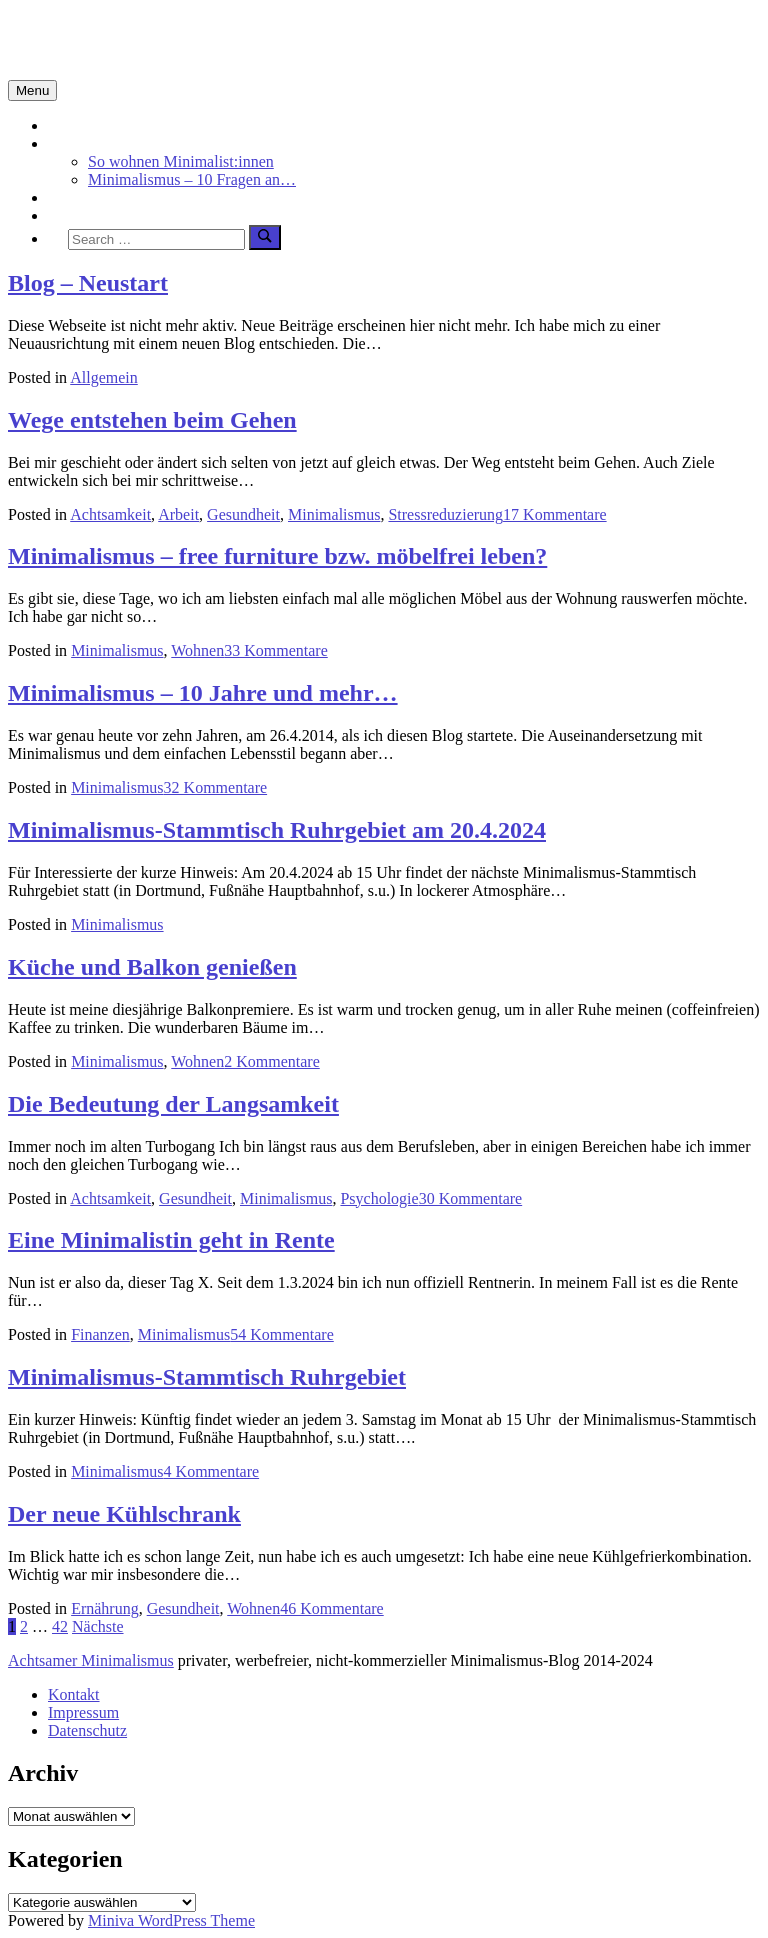 Image resolution: width=768 pixels, height=1938 pixels. I want to click on Start, so click(63, 125).